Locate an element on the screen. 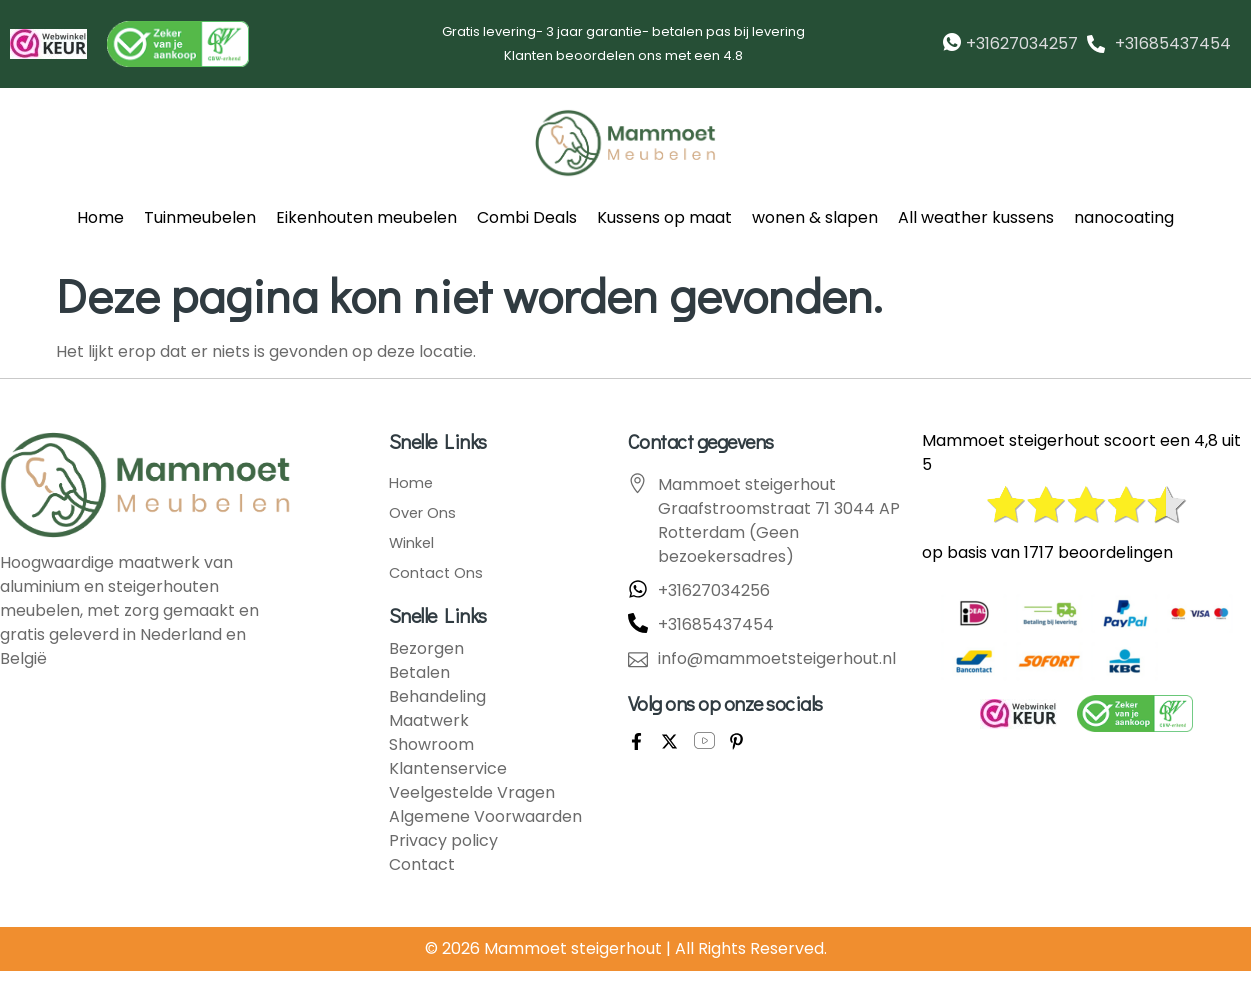  Over Ons is located at coordinates (426, 513).